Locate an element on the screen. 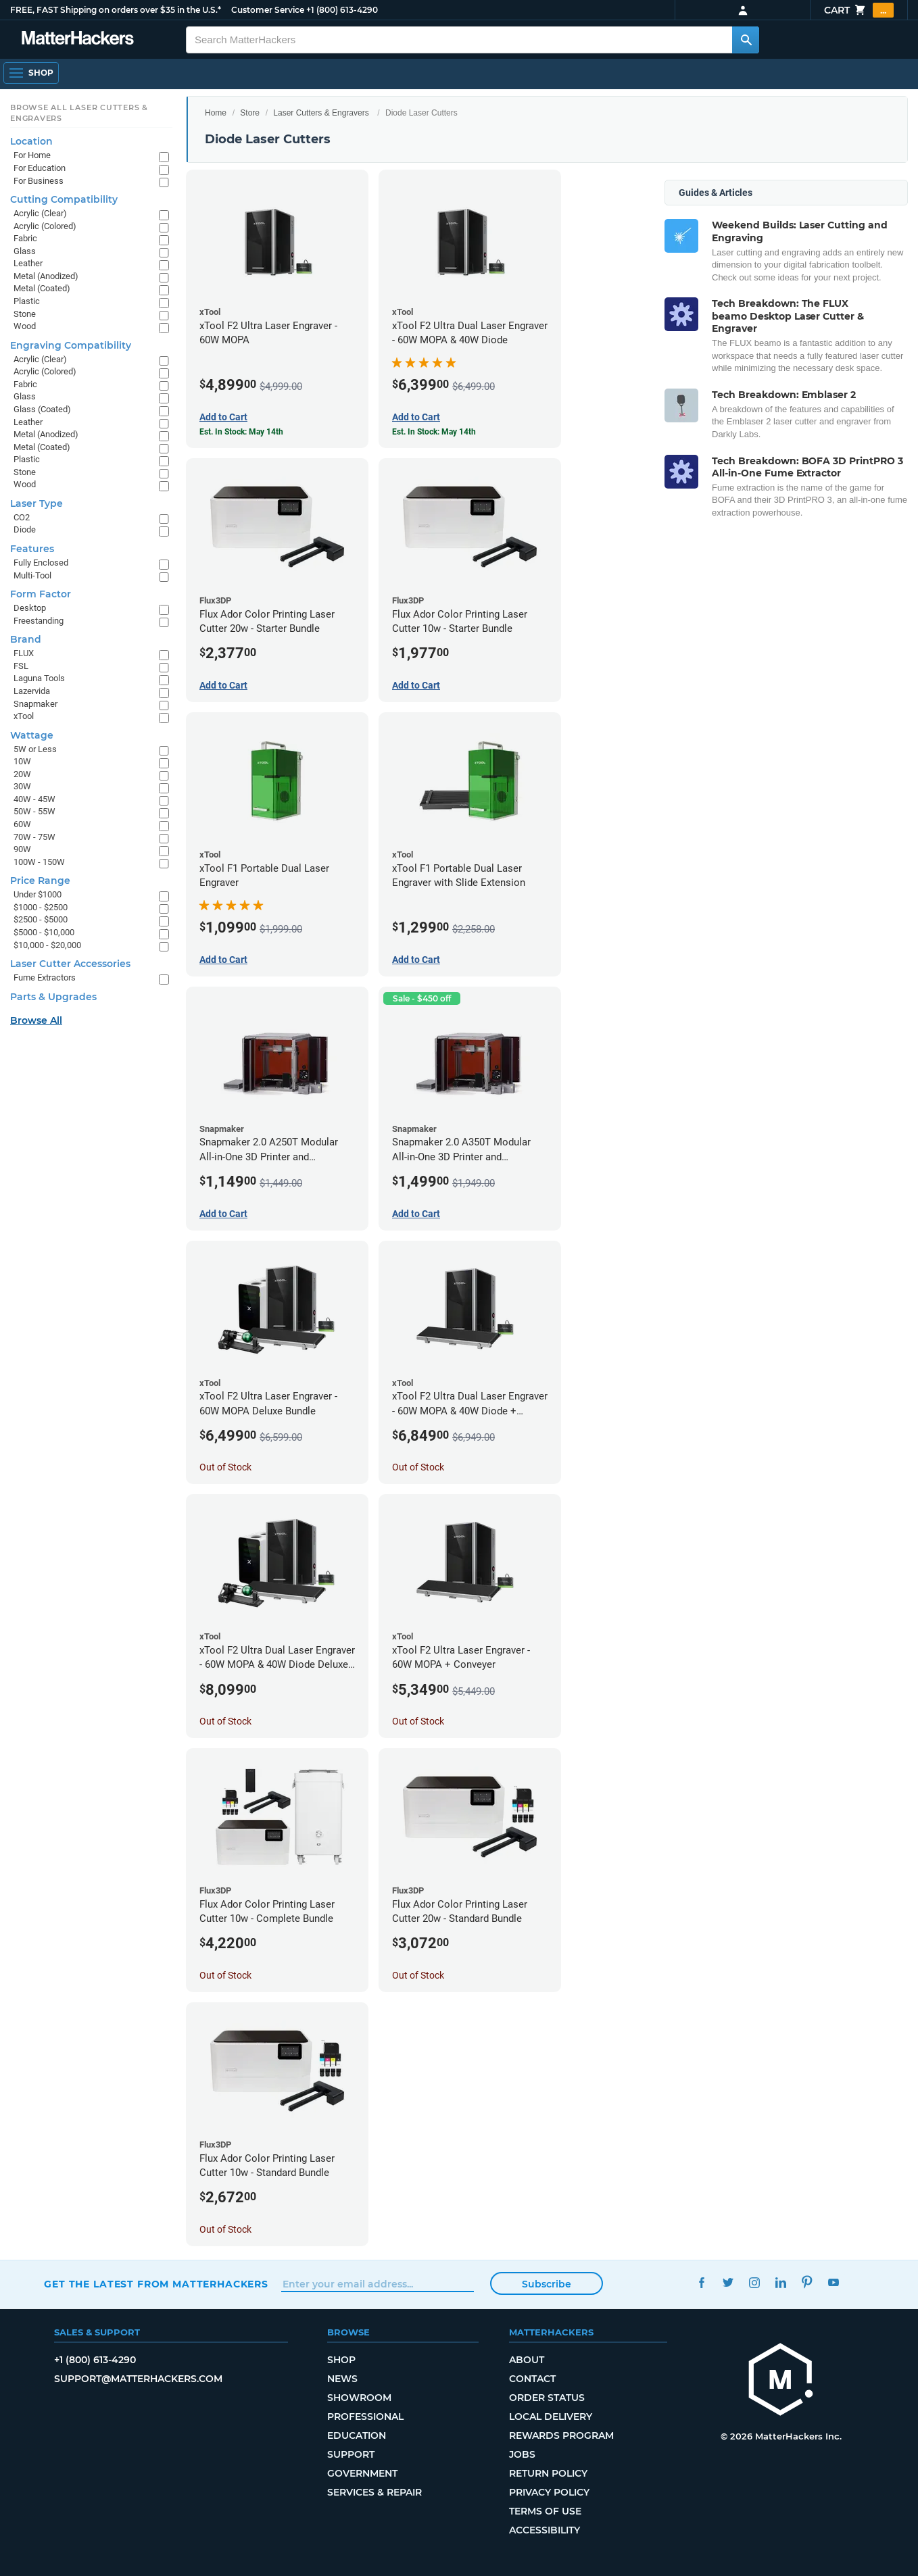 The height and width of the screenshot is (2576, 918). Browse All is located at coordinates (36, 1020).